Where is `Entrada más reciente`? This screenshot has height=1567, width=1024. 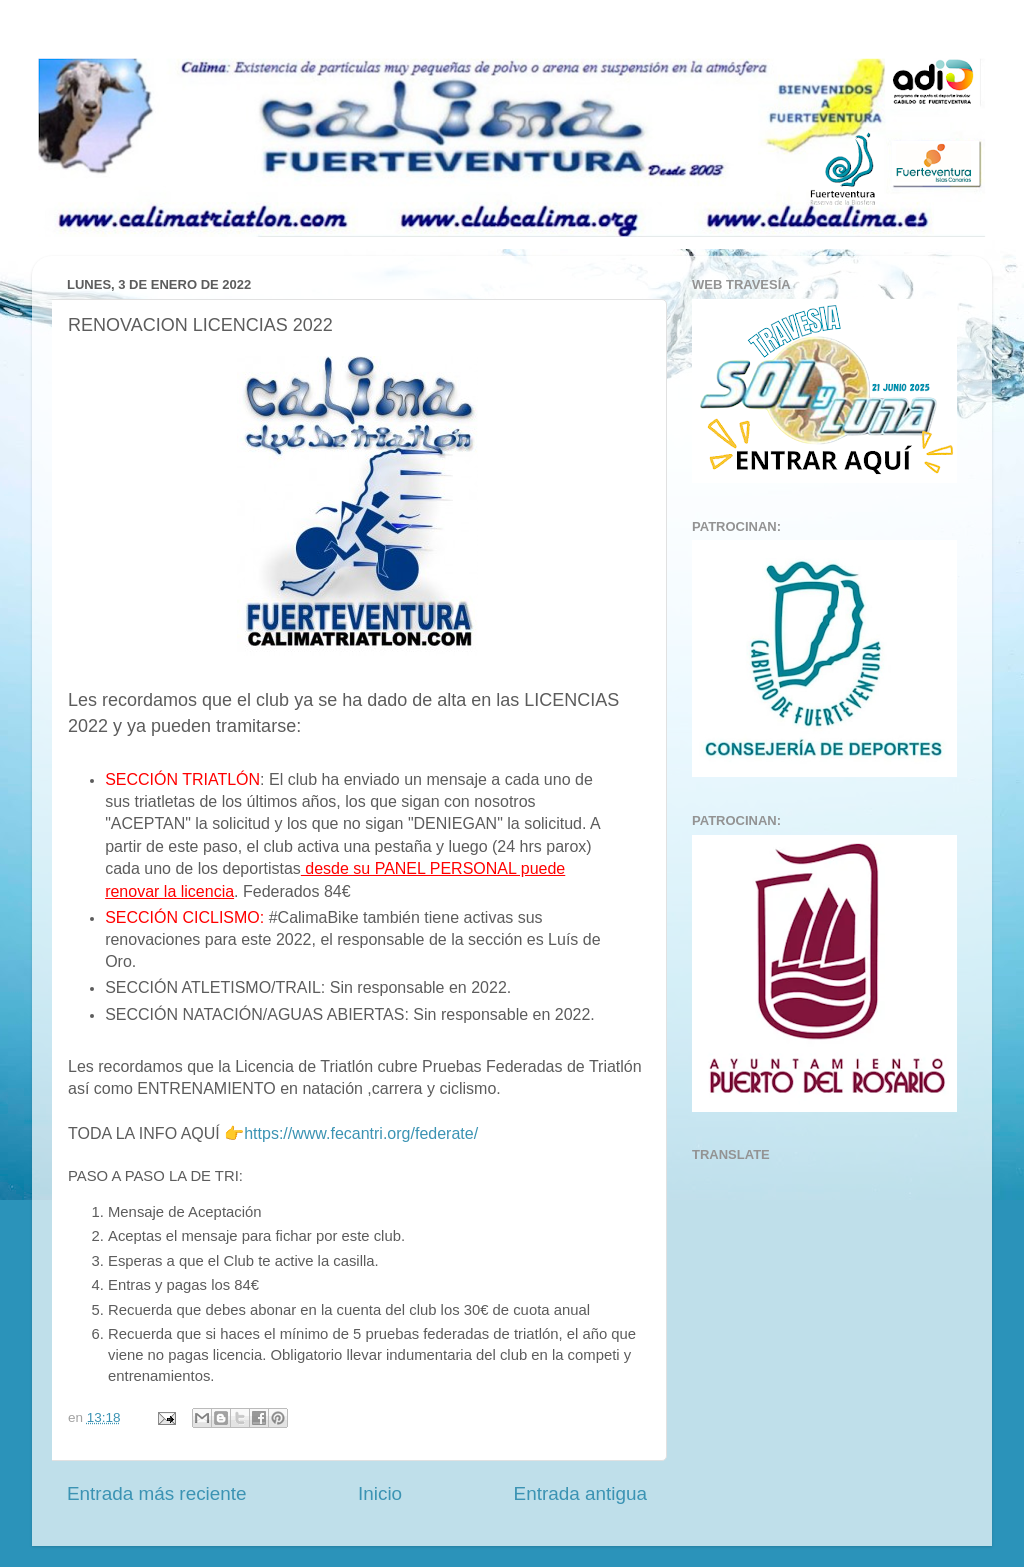 Entrada más reciente is located at coordinates (157, 1493).